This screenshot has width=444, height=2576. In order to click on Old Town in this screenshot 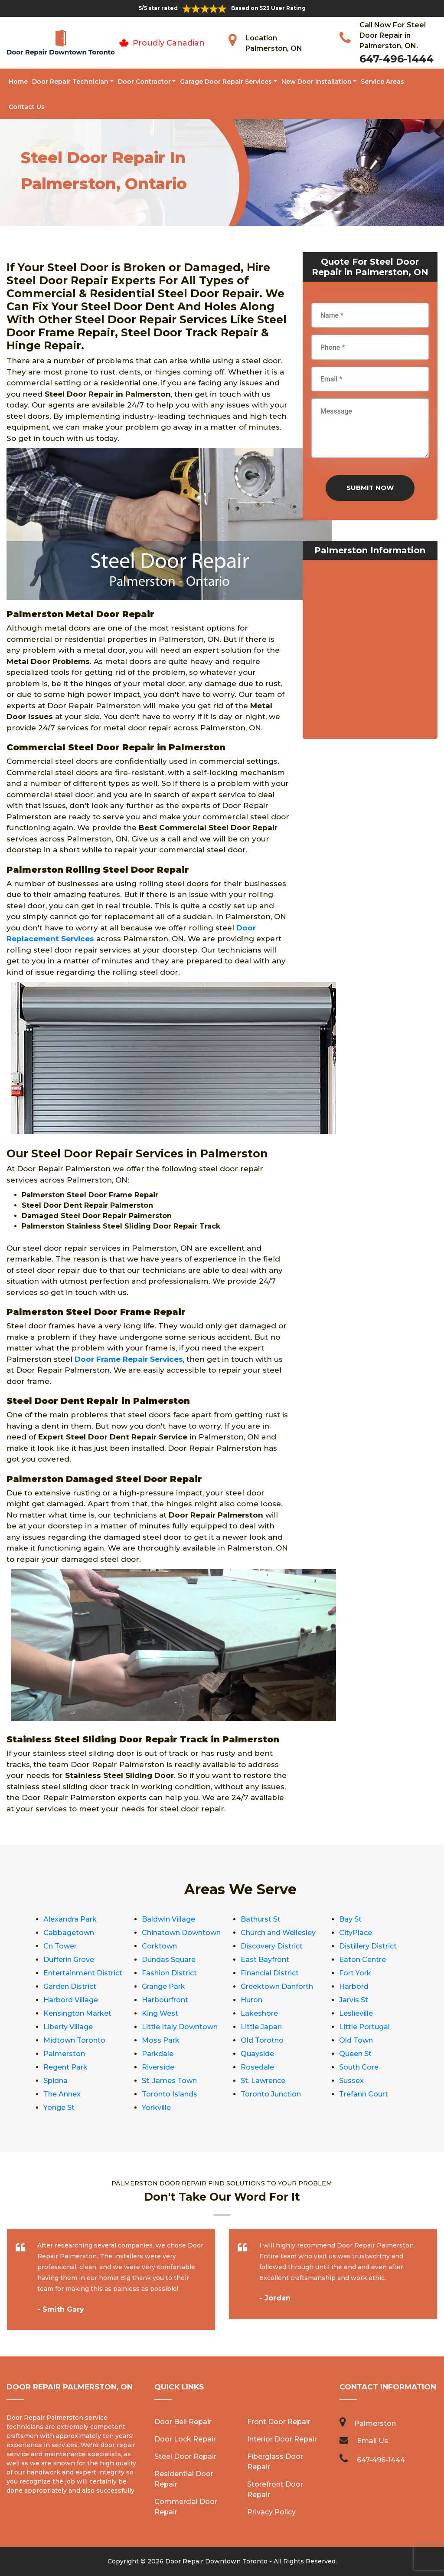, I will do `click(356, 2040)`.